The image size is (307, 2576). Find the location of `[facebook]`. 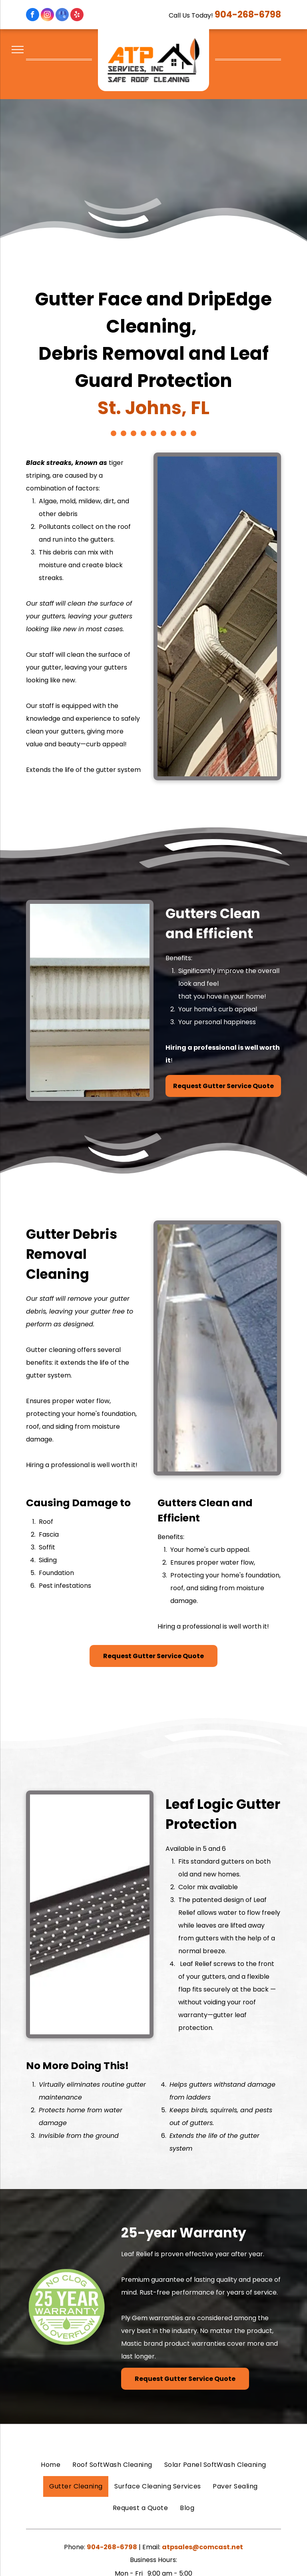

[facebook] is located at coordinates (32, 15).